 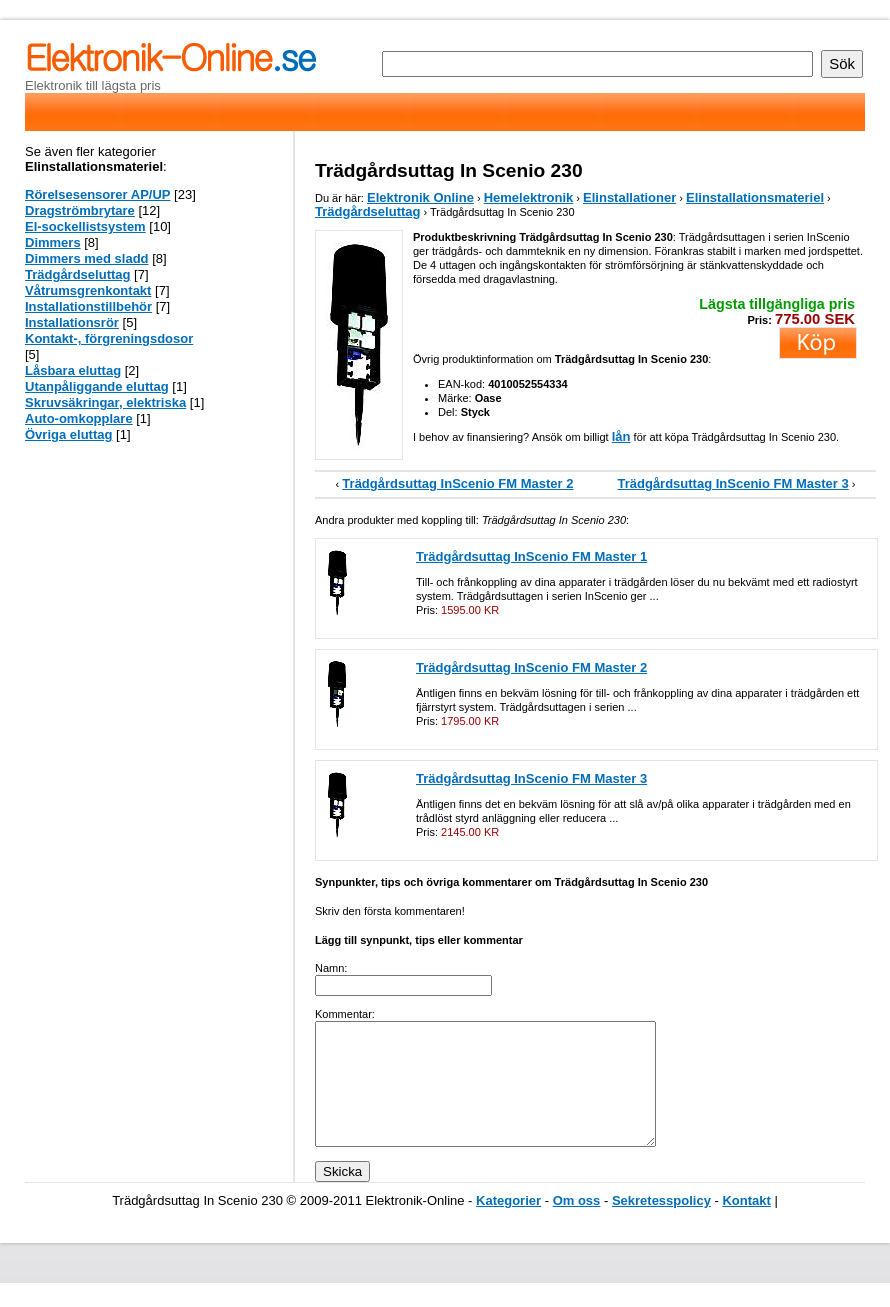 I want to click on Trädgårdsuttag InScenio FM Master 3, so click(x=733, y=483).